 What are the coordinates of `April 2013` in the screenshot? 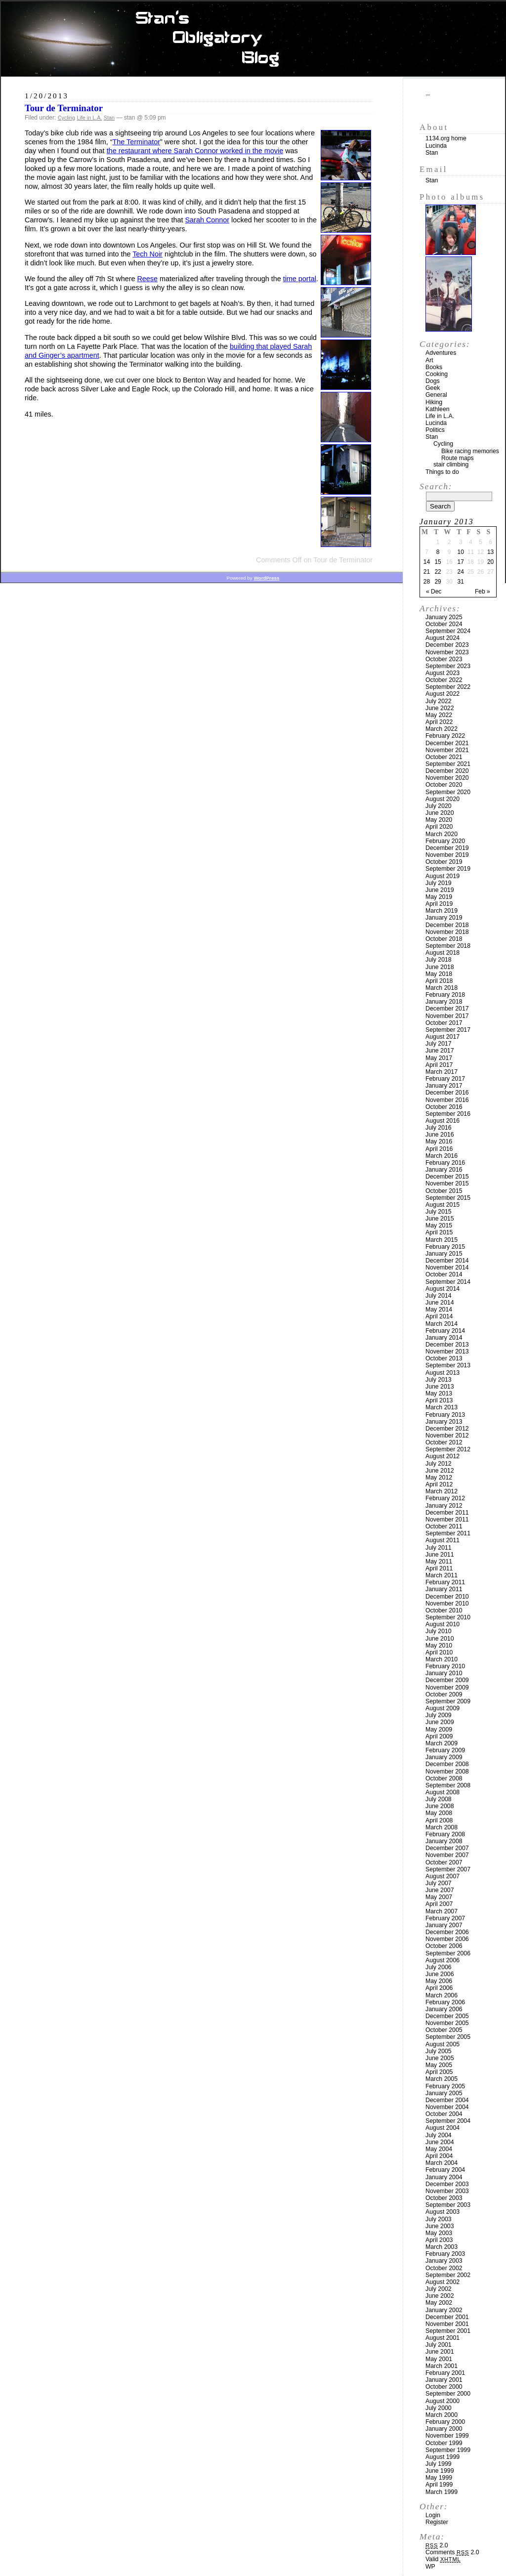 It's located at (439, 1400).